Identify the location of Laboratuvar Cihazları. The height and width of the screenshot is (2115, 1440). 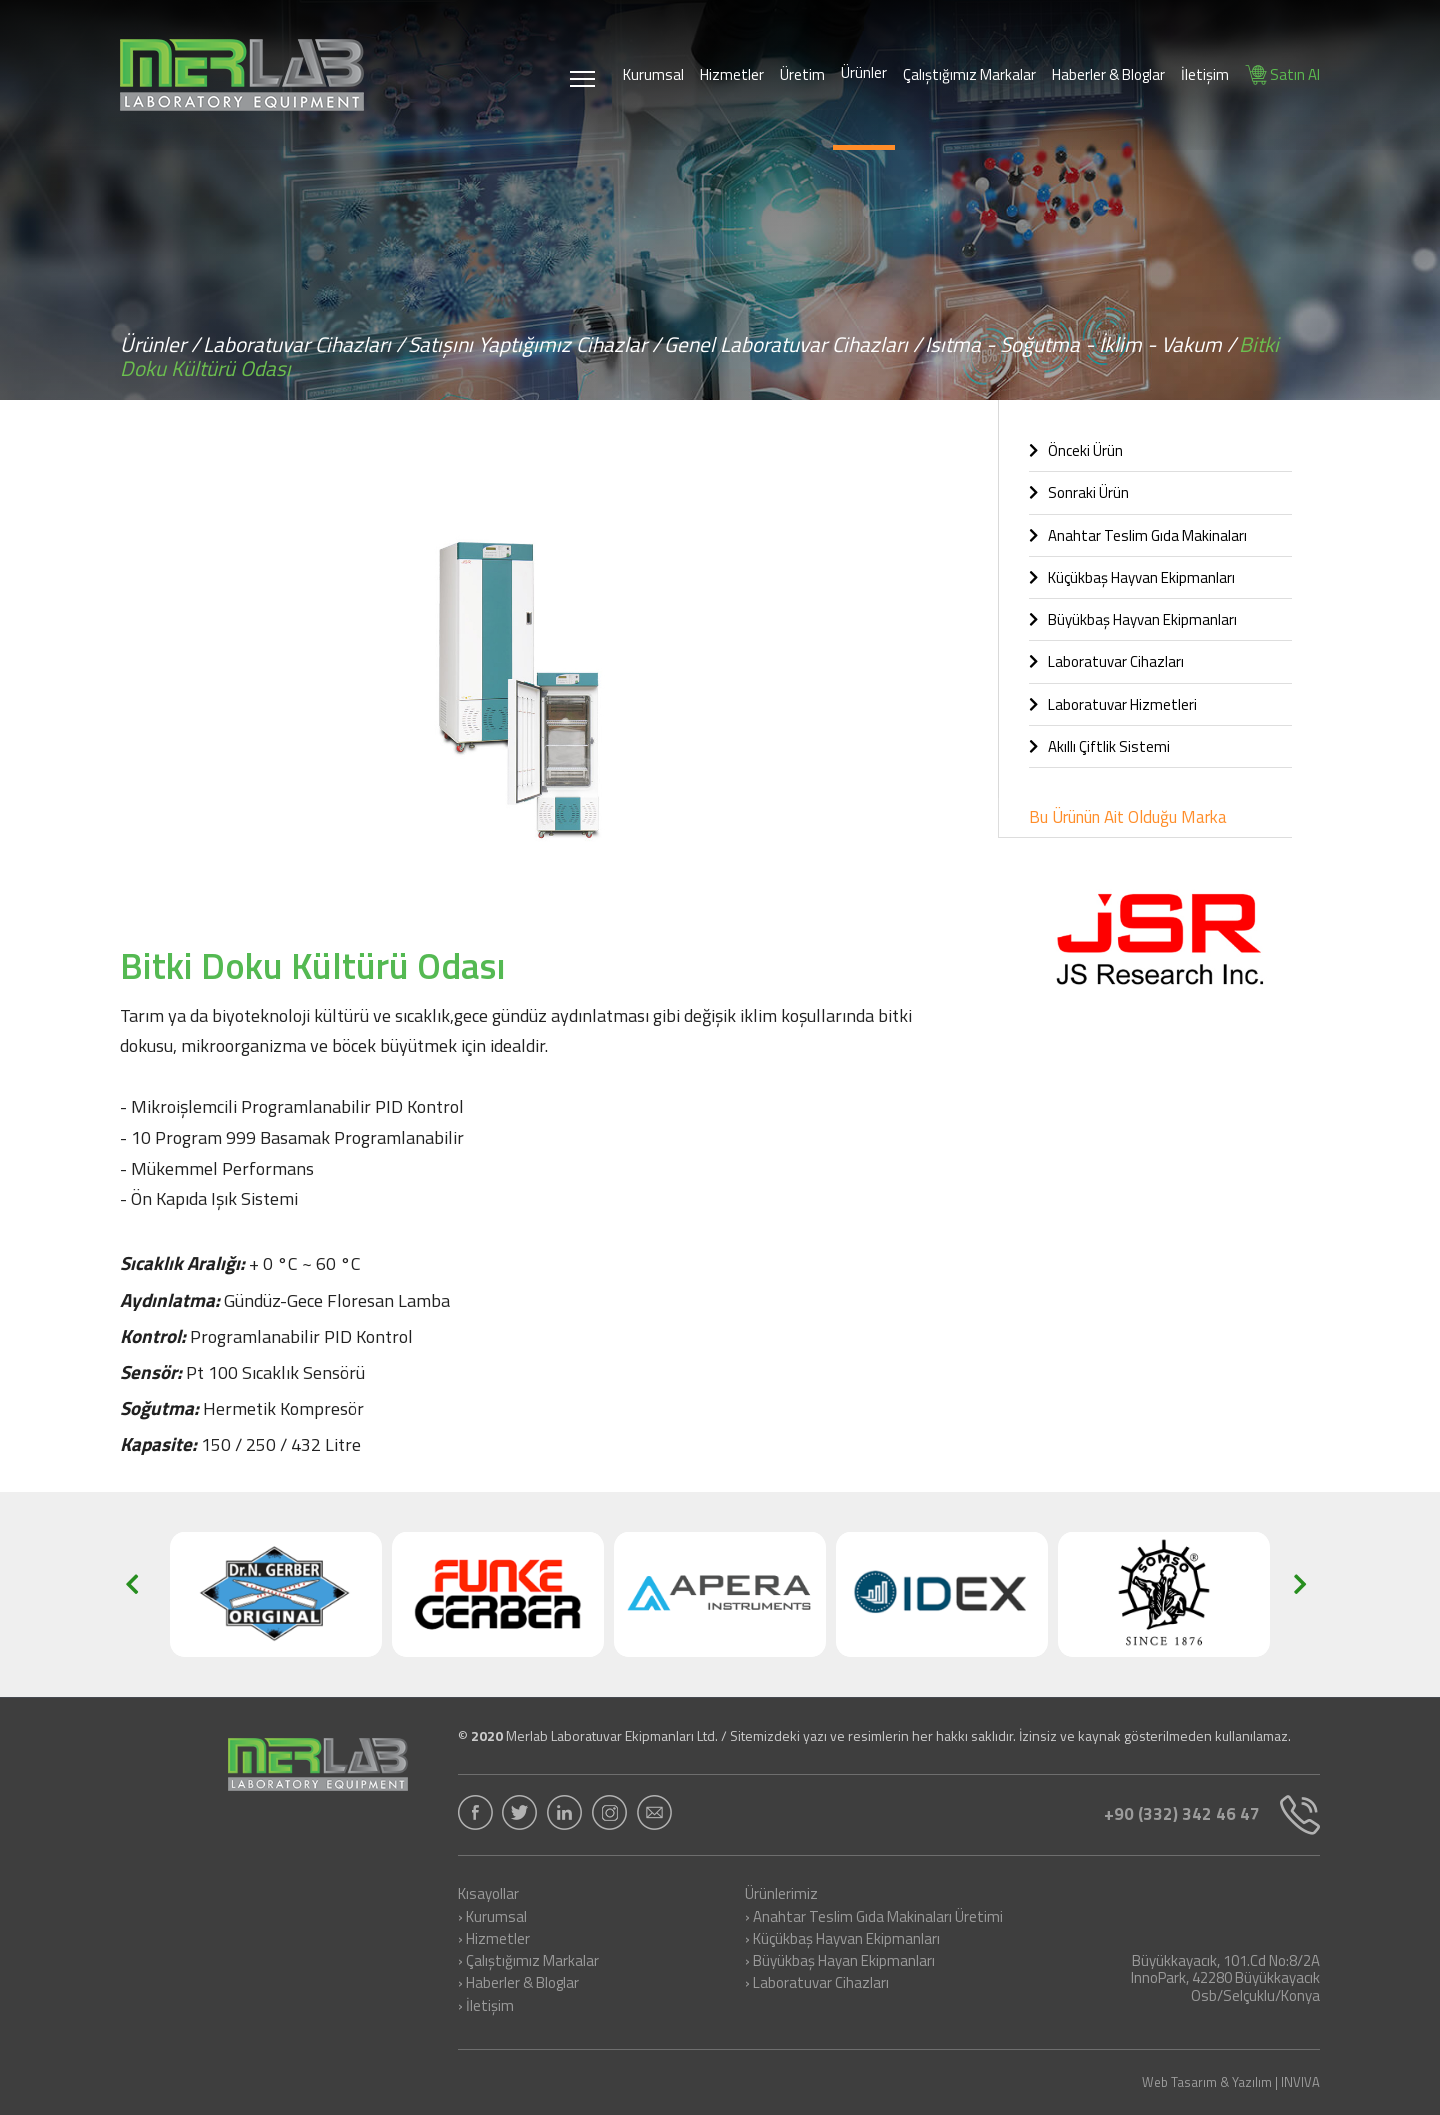
(1106, 661).